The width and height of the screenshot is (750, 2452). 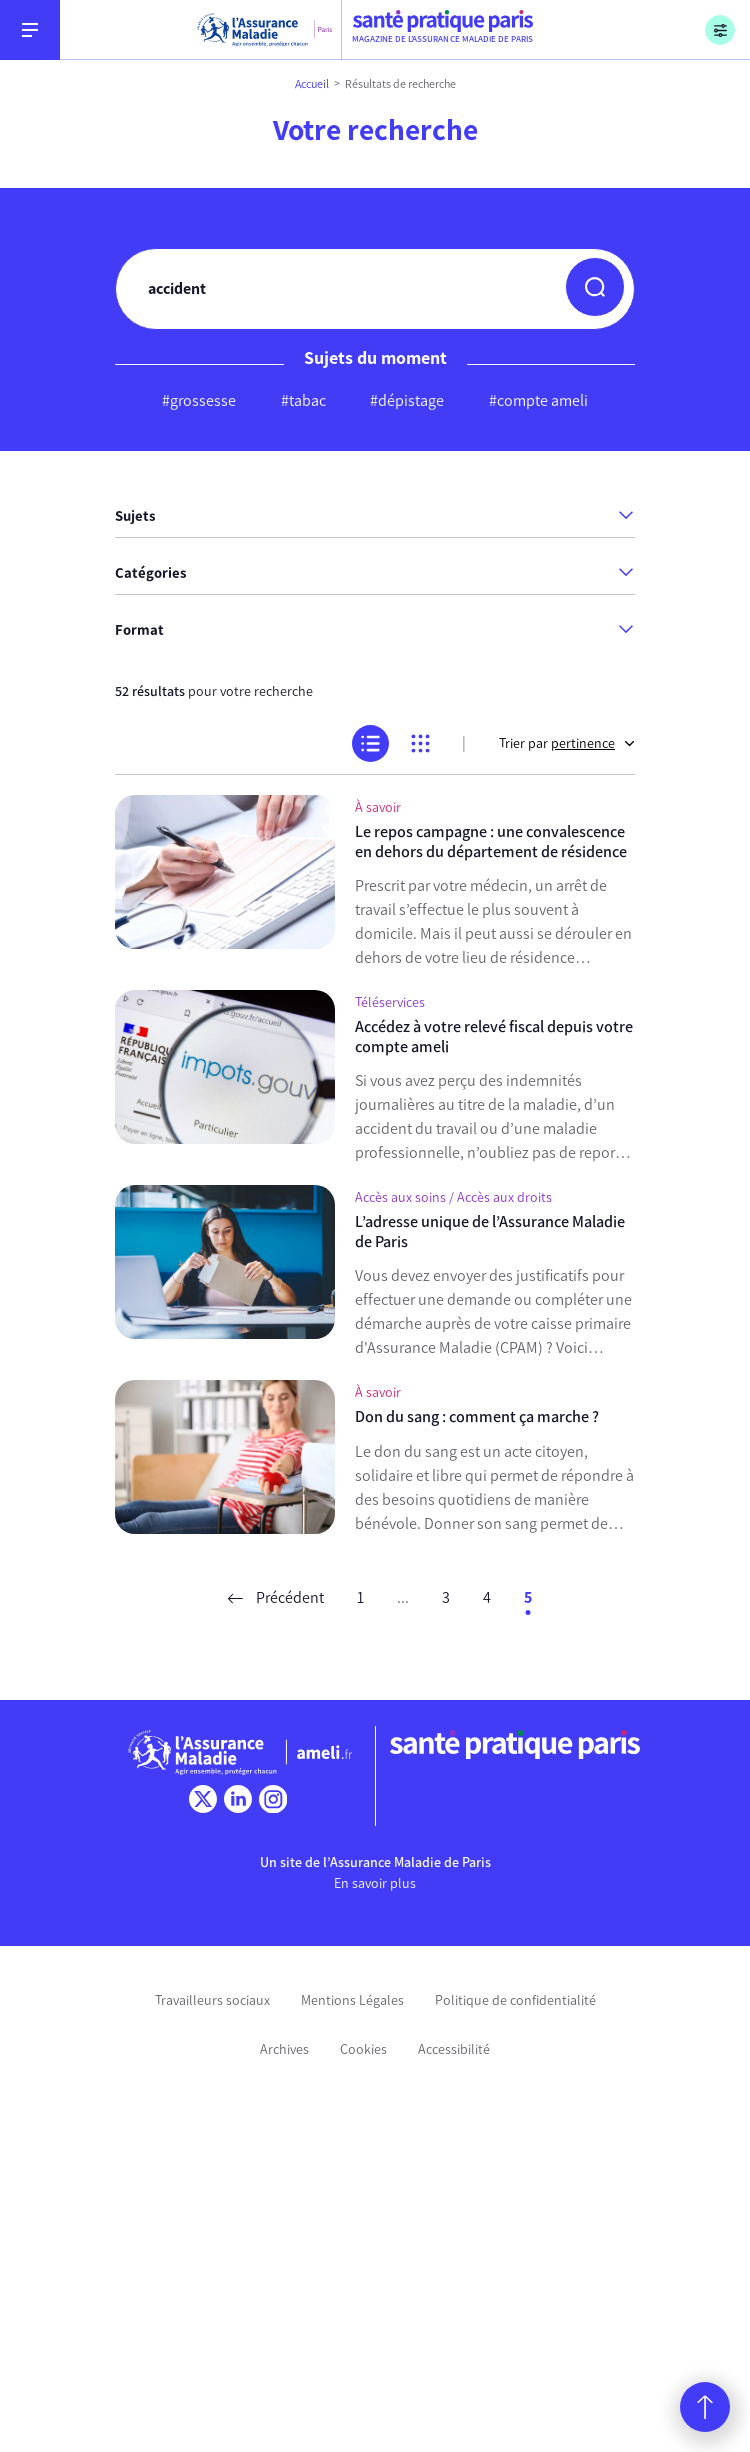 I want to click on Archives, so click(x=284, y=2049).